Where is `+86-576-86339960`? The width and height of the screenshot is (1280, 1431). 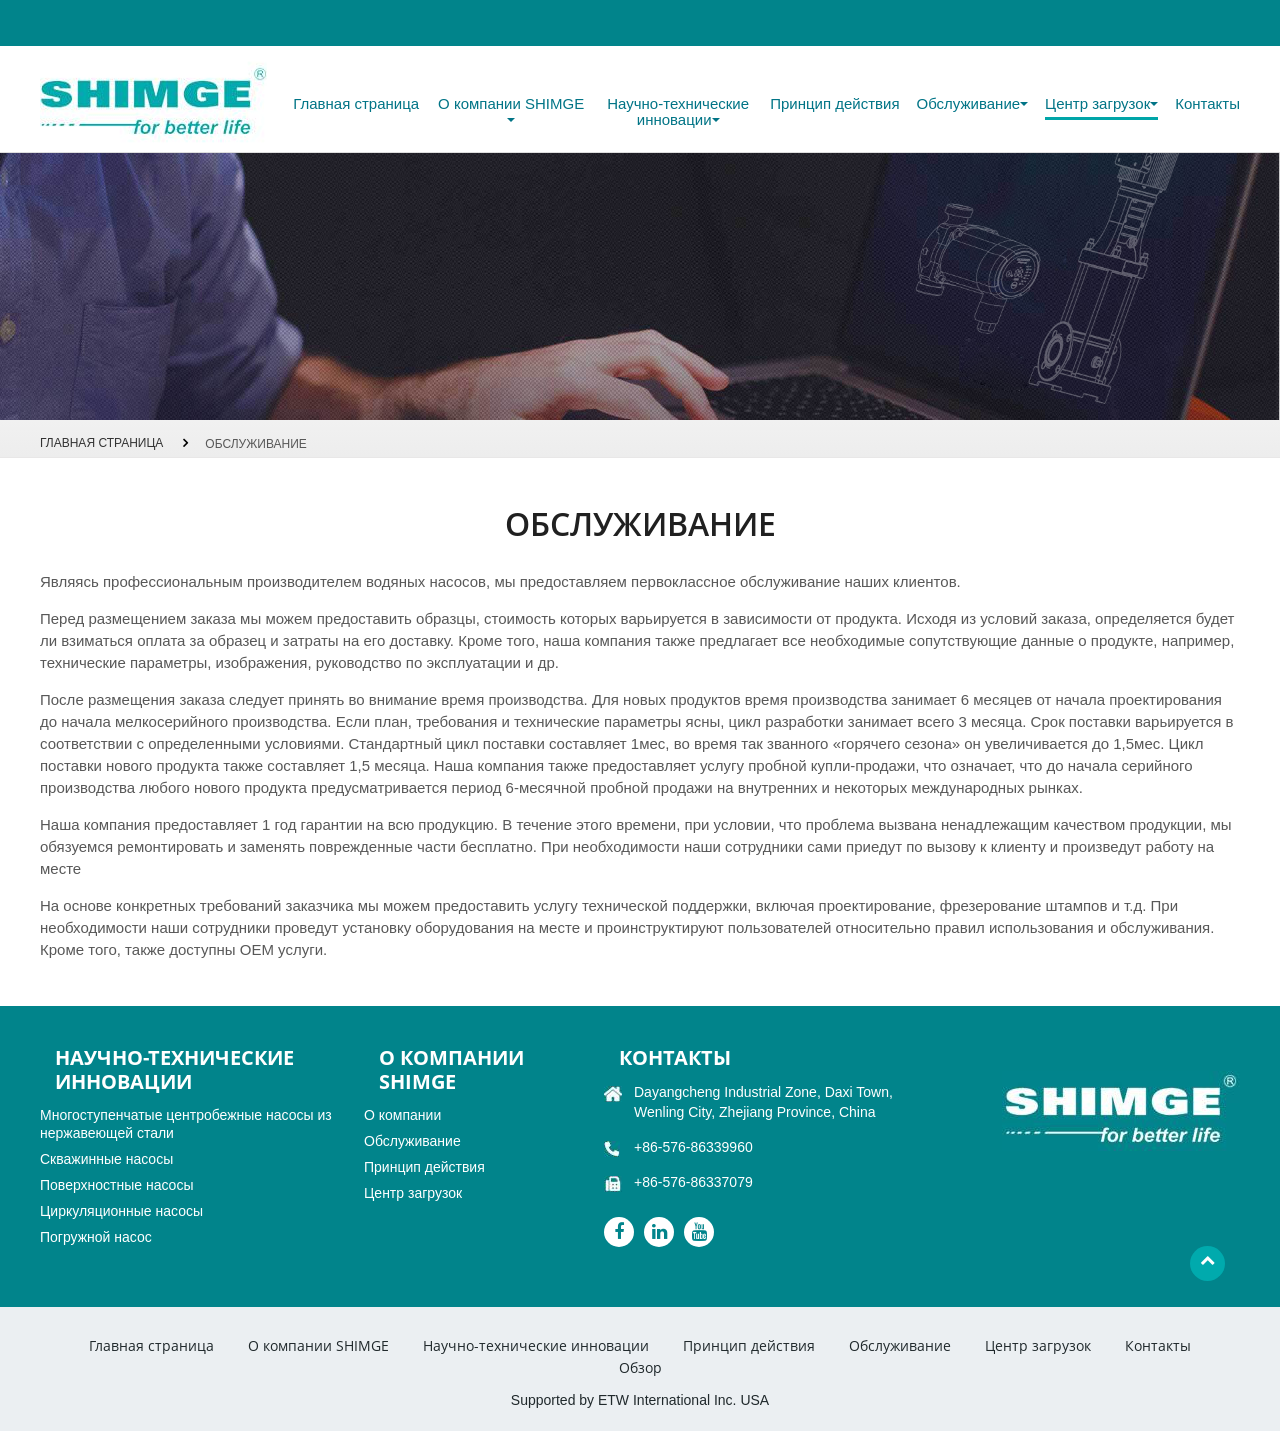 +86-576-86339960 is located at coordinates (693, 1147).